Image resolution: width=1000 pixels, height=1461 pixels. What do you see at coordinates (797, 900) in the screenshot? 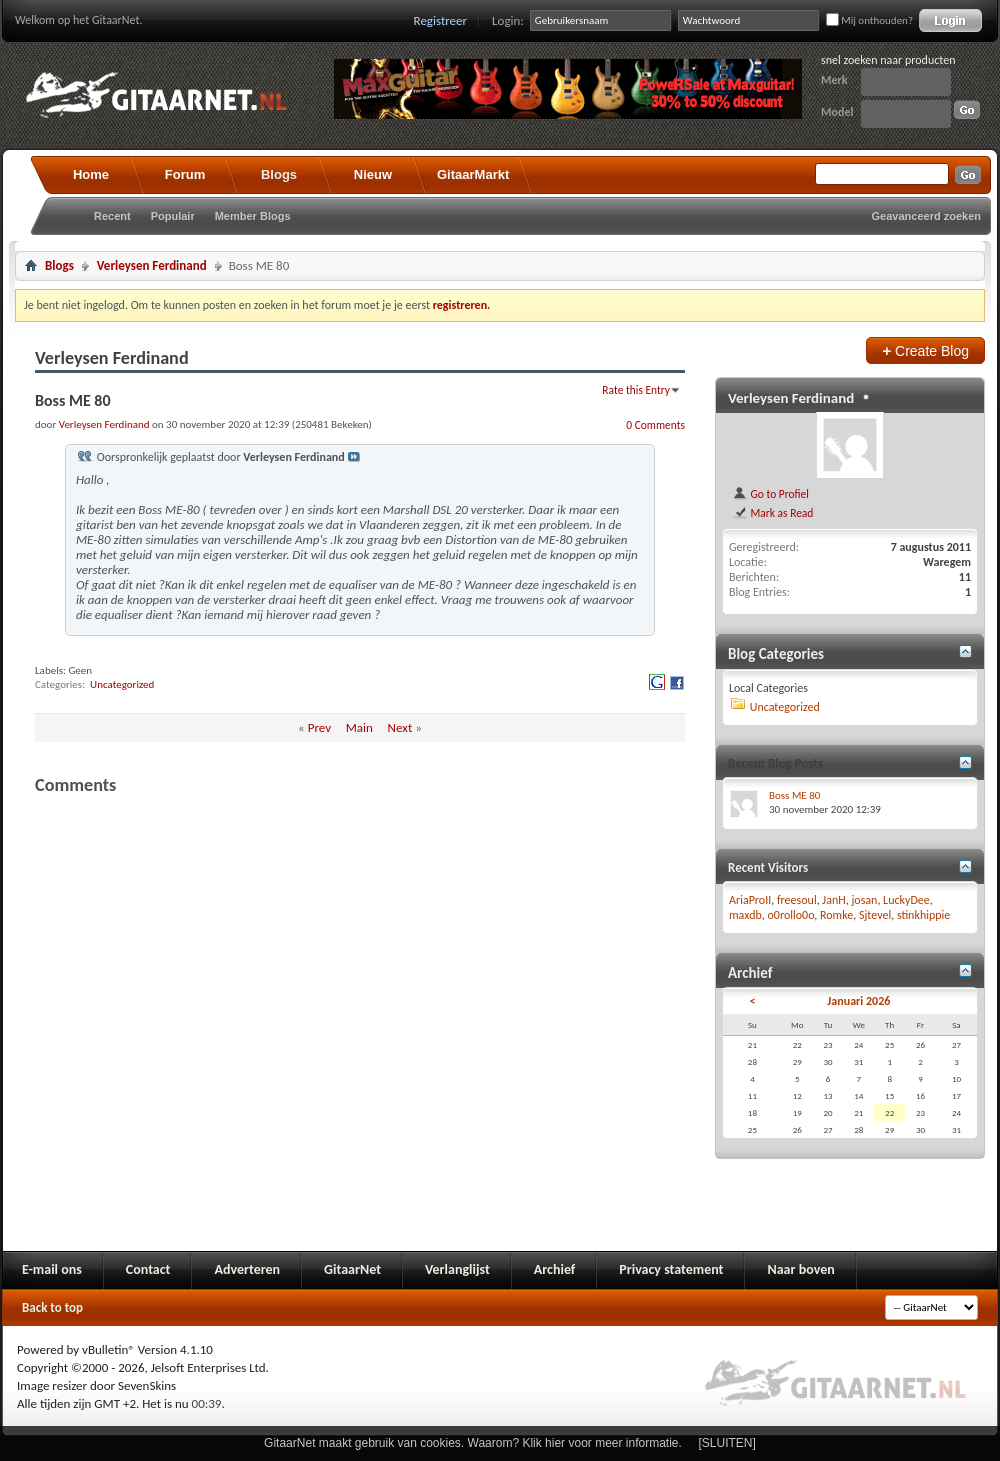
I see `freesoul` at bounding box center [797, 900].